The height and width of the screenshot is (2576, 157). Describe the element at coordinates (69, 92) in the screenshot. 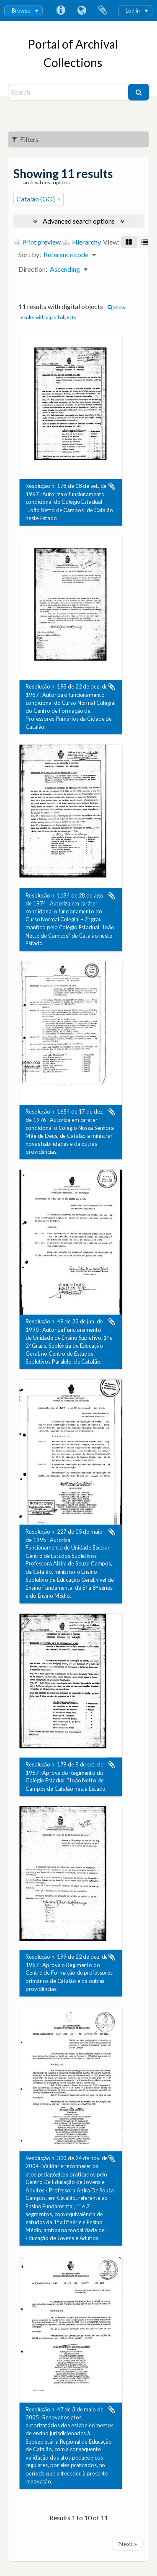

I see `[Search]` at that location.